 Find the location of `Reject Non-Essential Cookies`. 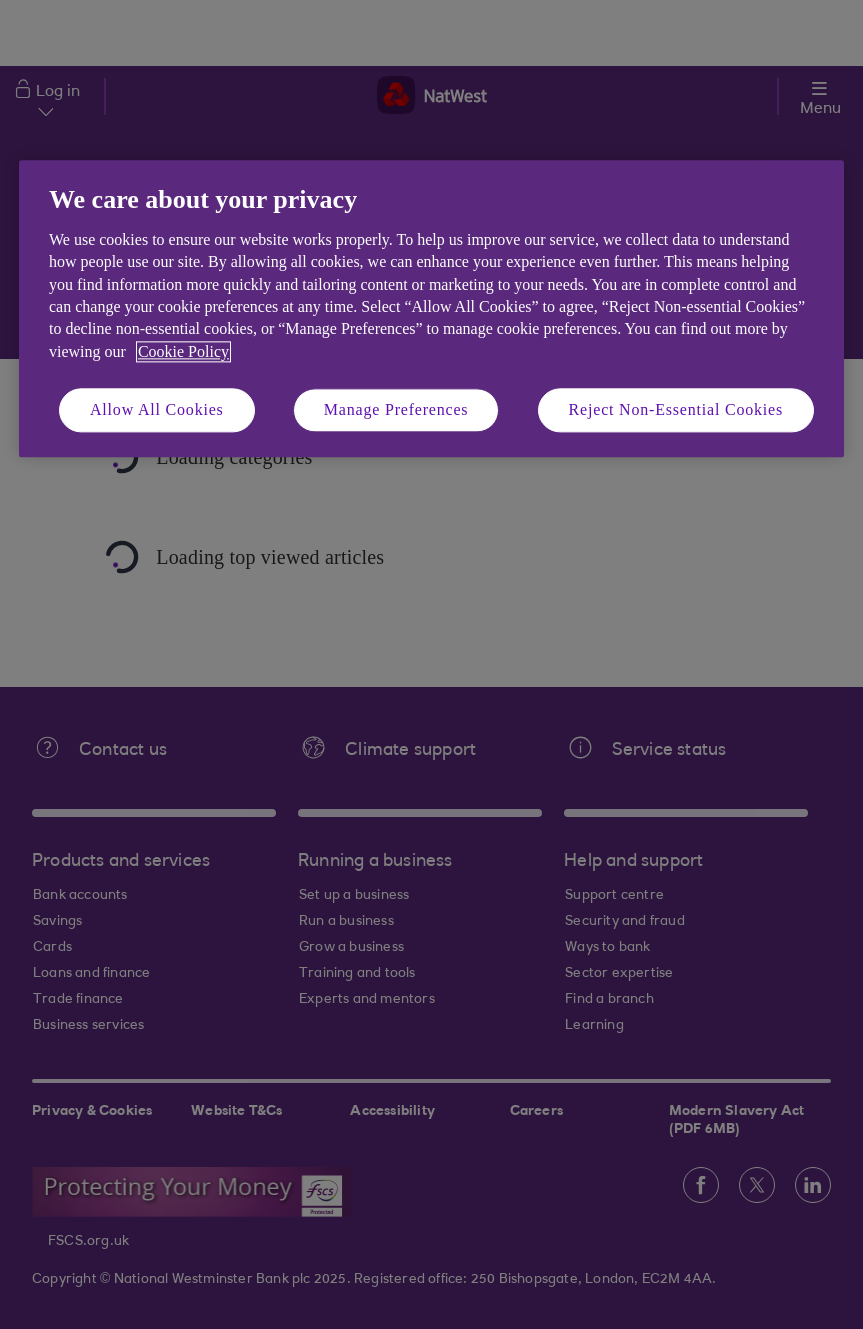

Reject Non-Essential Cookies is located at coordinates (676, 409).